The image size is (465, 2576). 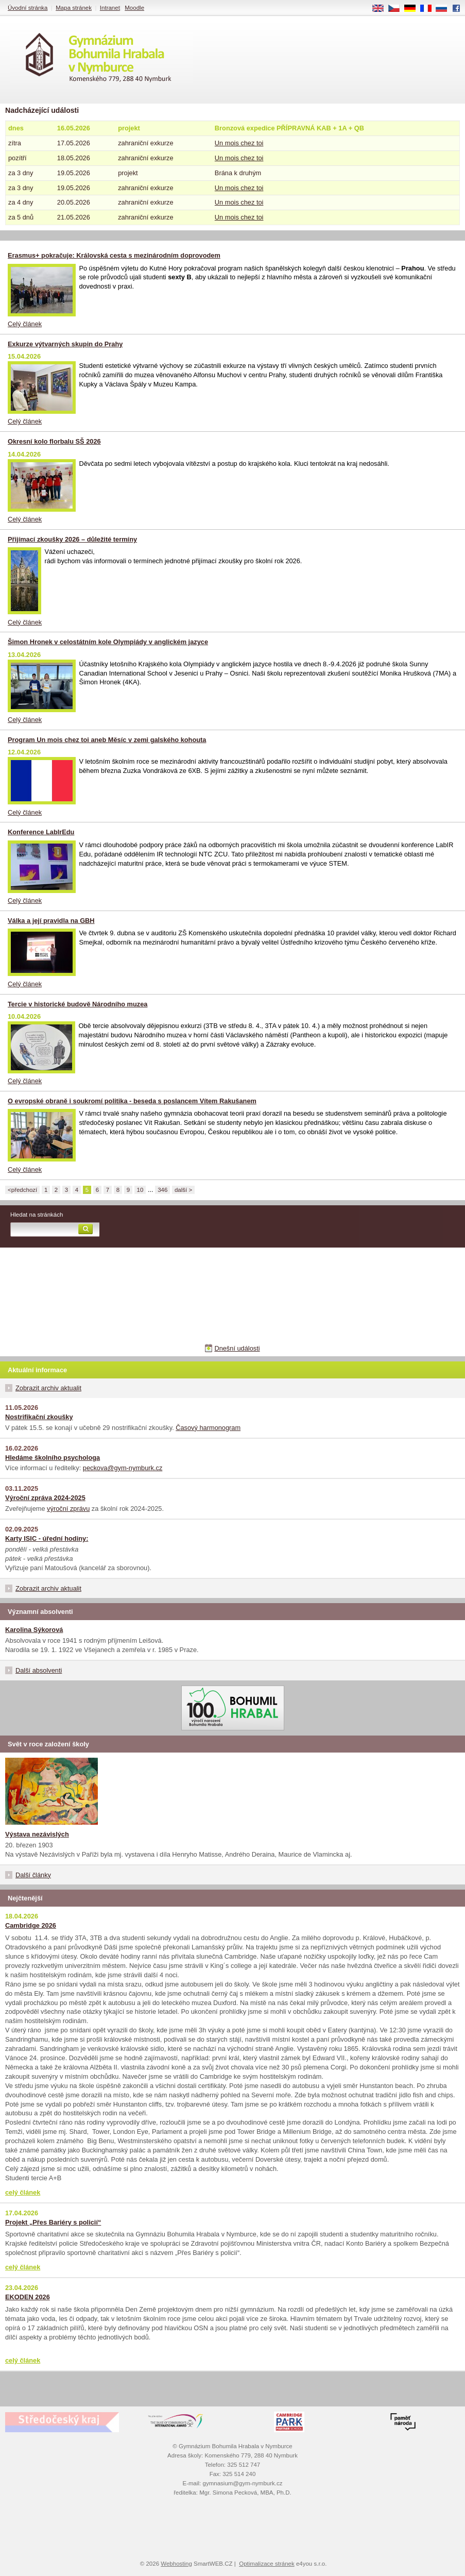 What do you see at coordinates (239, 143) in the screenshot?
I see `Un mois chez toi` at bounding box center [239, 143].